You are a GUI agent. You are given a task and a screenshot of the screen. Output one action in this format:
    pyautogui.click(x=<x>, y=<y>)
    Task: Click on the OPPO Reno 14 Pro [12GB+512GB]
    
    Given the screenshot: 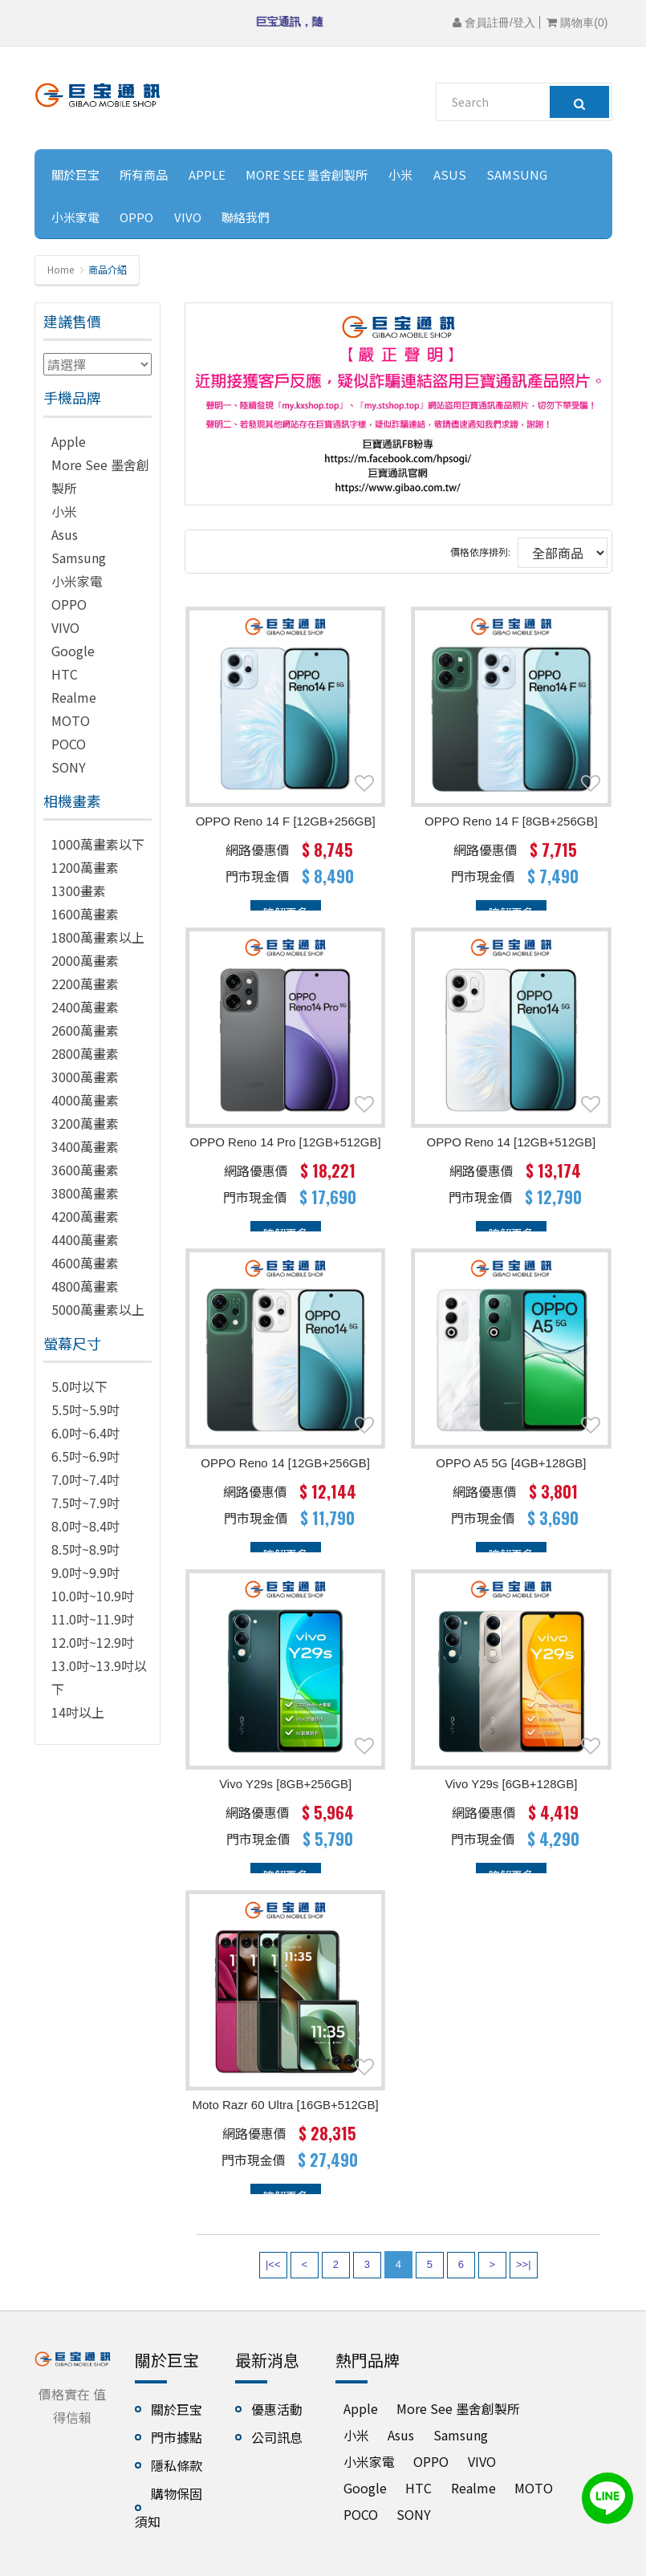 What is the action you would take?
    pyautogui.click(x=285, y=1142)
    